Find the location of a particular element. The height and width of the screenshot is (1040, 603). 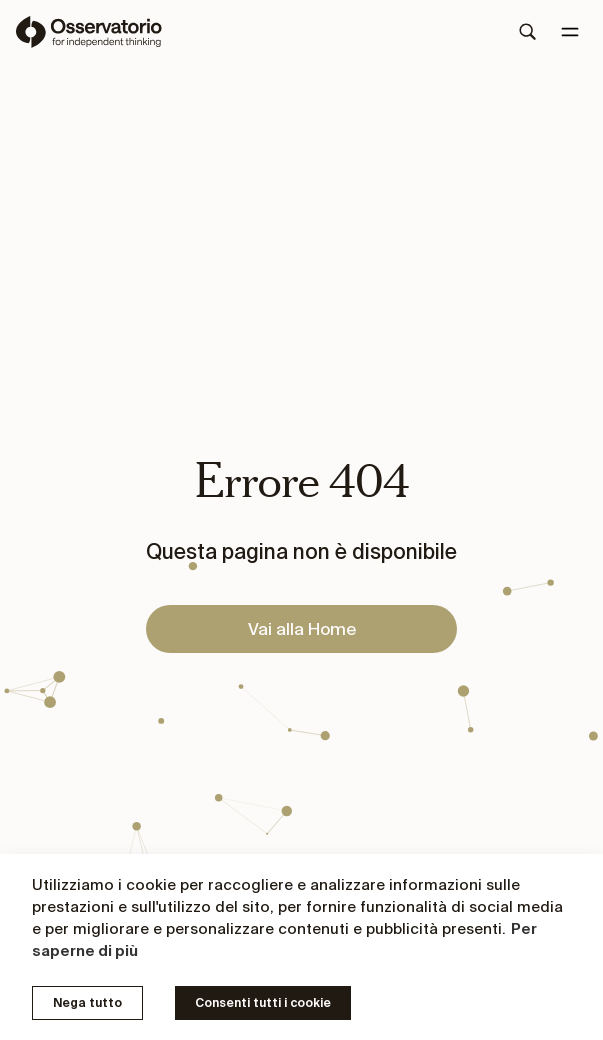

Nega tutto is located at coordinates (87, 1002).